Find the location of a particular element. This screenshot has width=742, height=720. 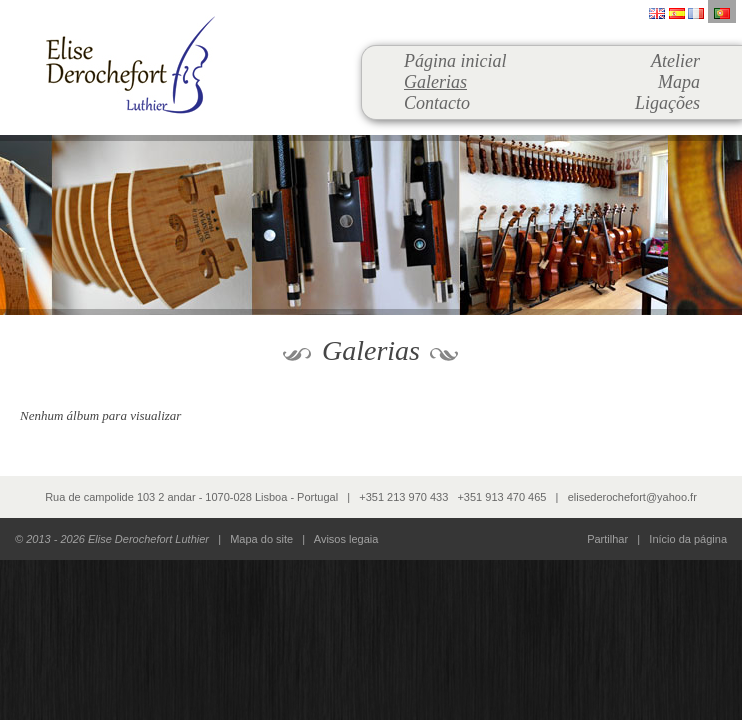

Mapa do site is located at coordinates (261, 539).